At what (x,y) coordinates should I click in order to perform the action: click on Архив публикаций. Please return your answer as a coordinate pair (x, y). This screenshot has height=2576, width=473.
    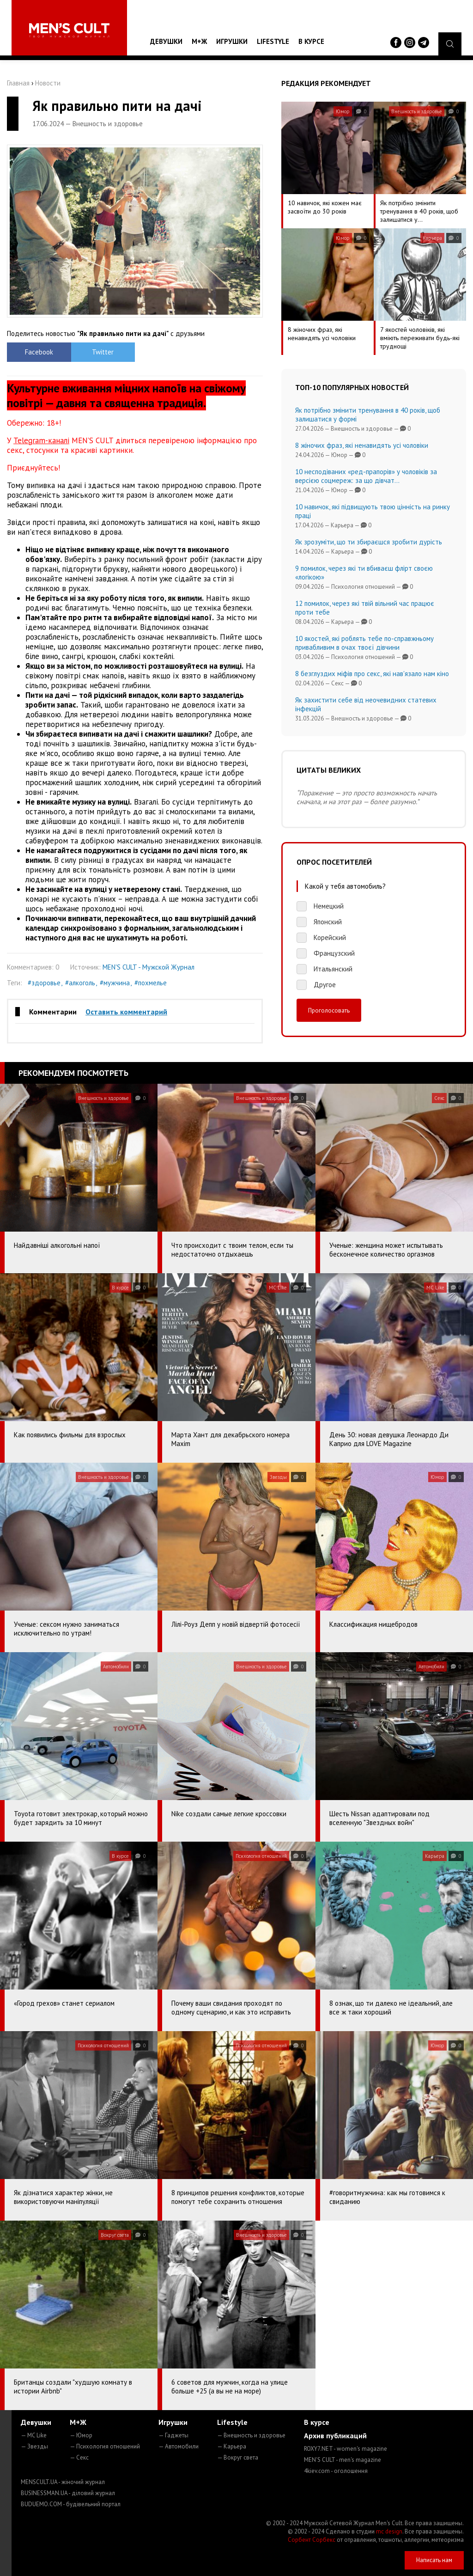
    Looking at the image, I should click on (335, 2435).